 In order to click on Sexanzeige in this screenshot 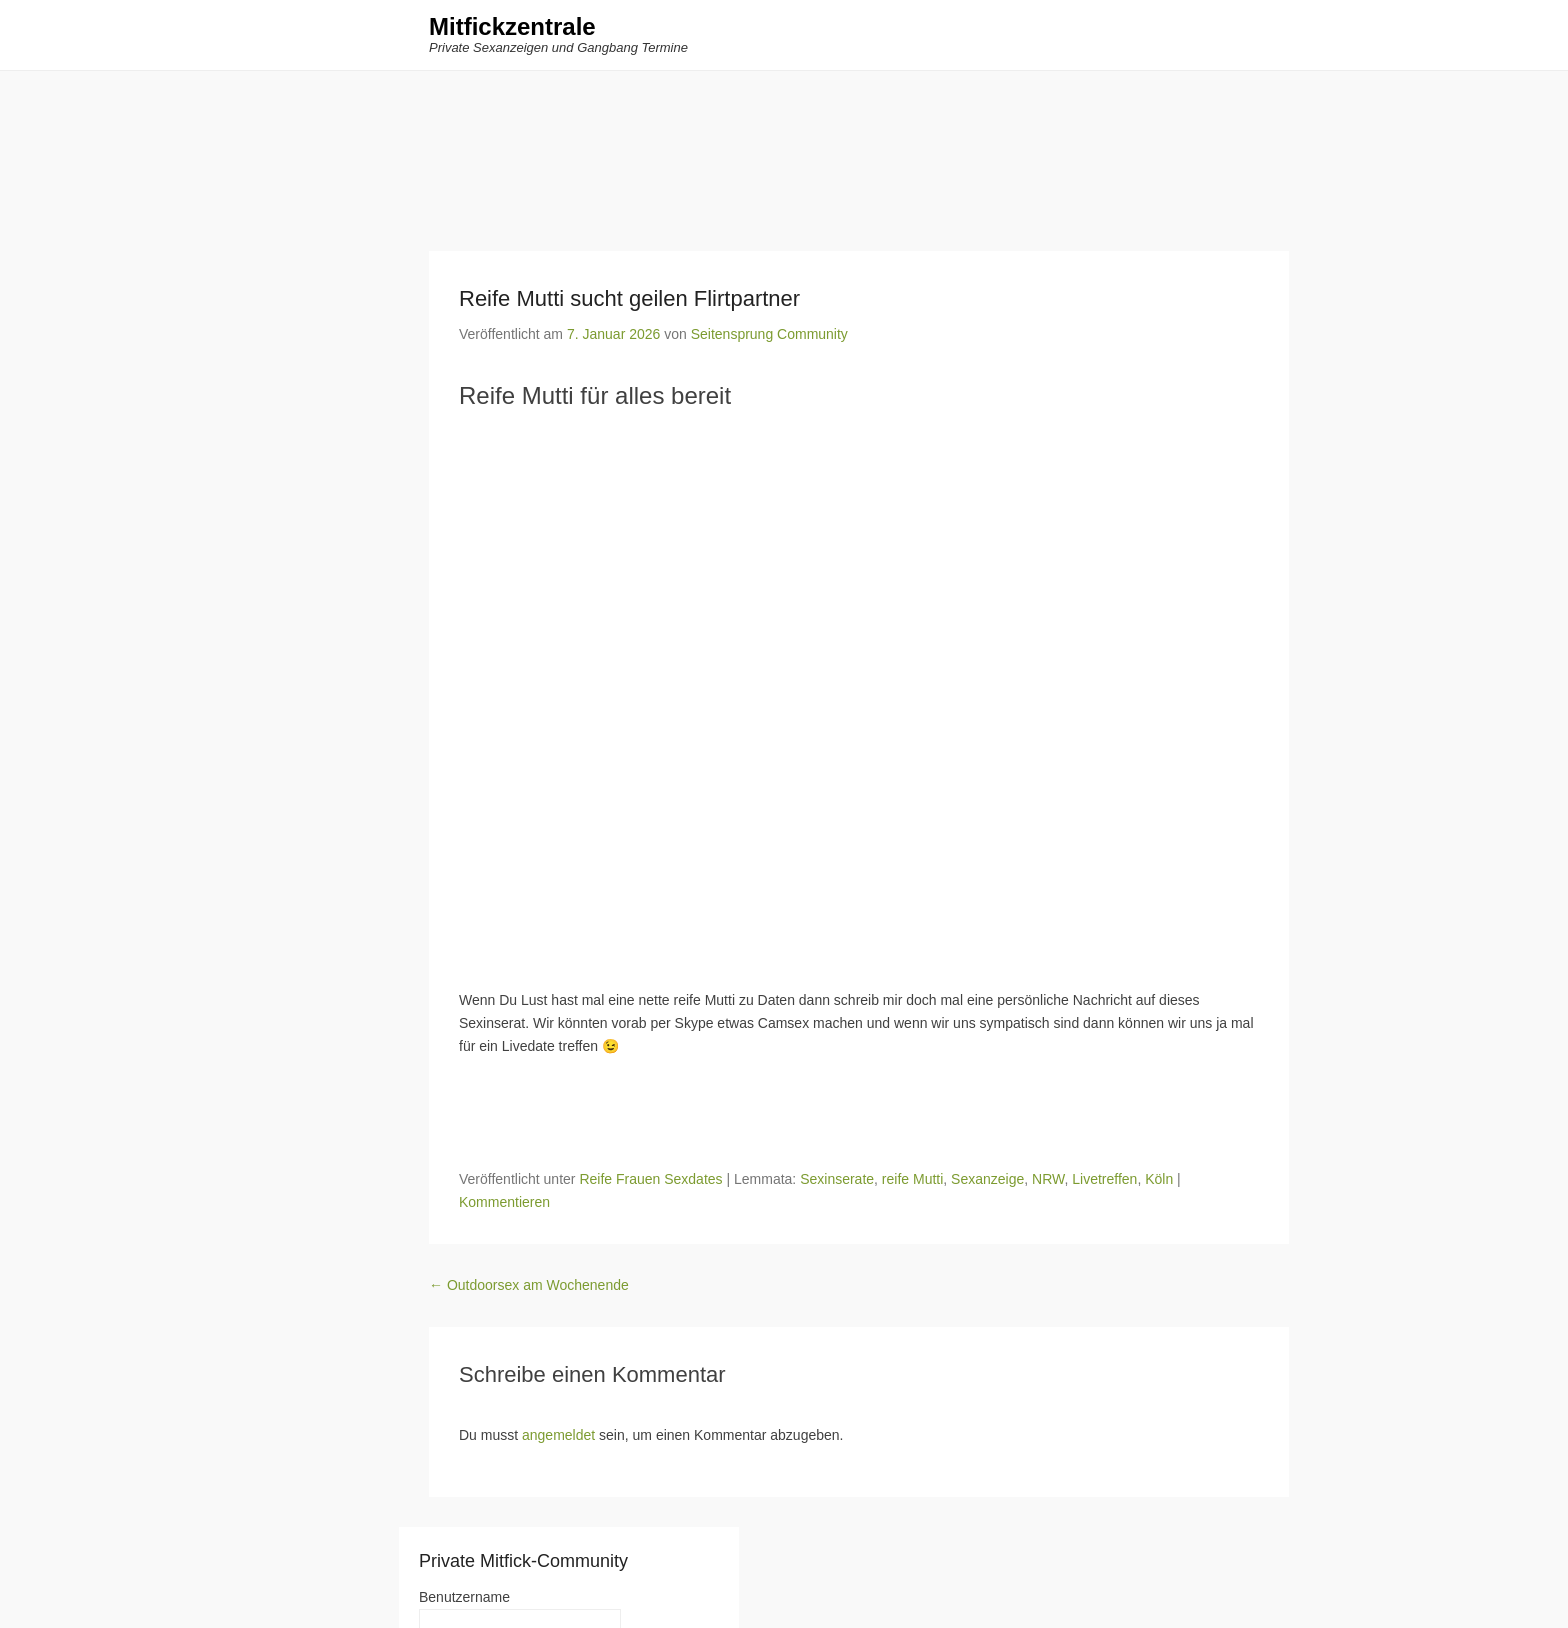, I will do `click(987, 1179)`.